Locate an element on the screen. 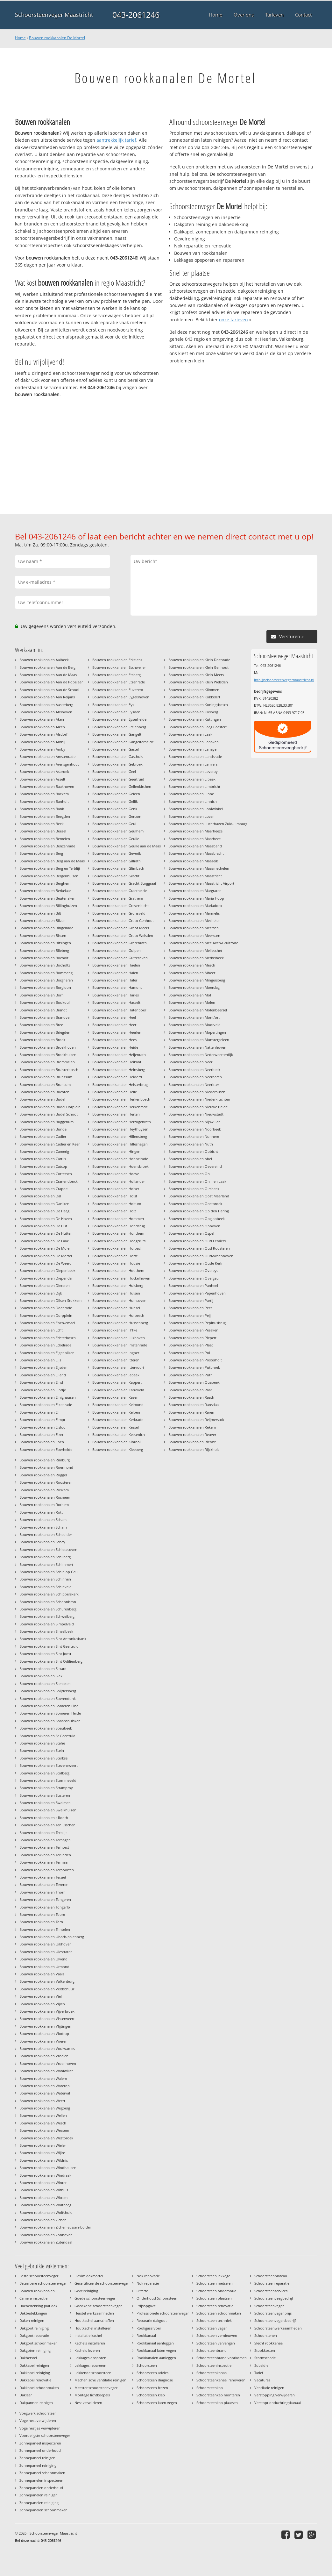 The height and width of the screenshot is (2576, 332). Bouwen rookkanalen Herten is located at coordinates (116, 1114).